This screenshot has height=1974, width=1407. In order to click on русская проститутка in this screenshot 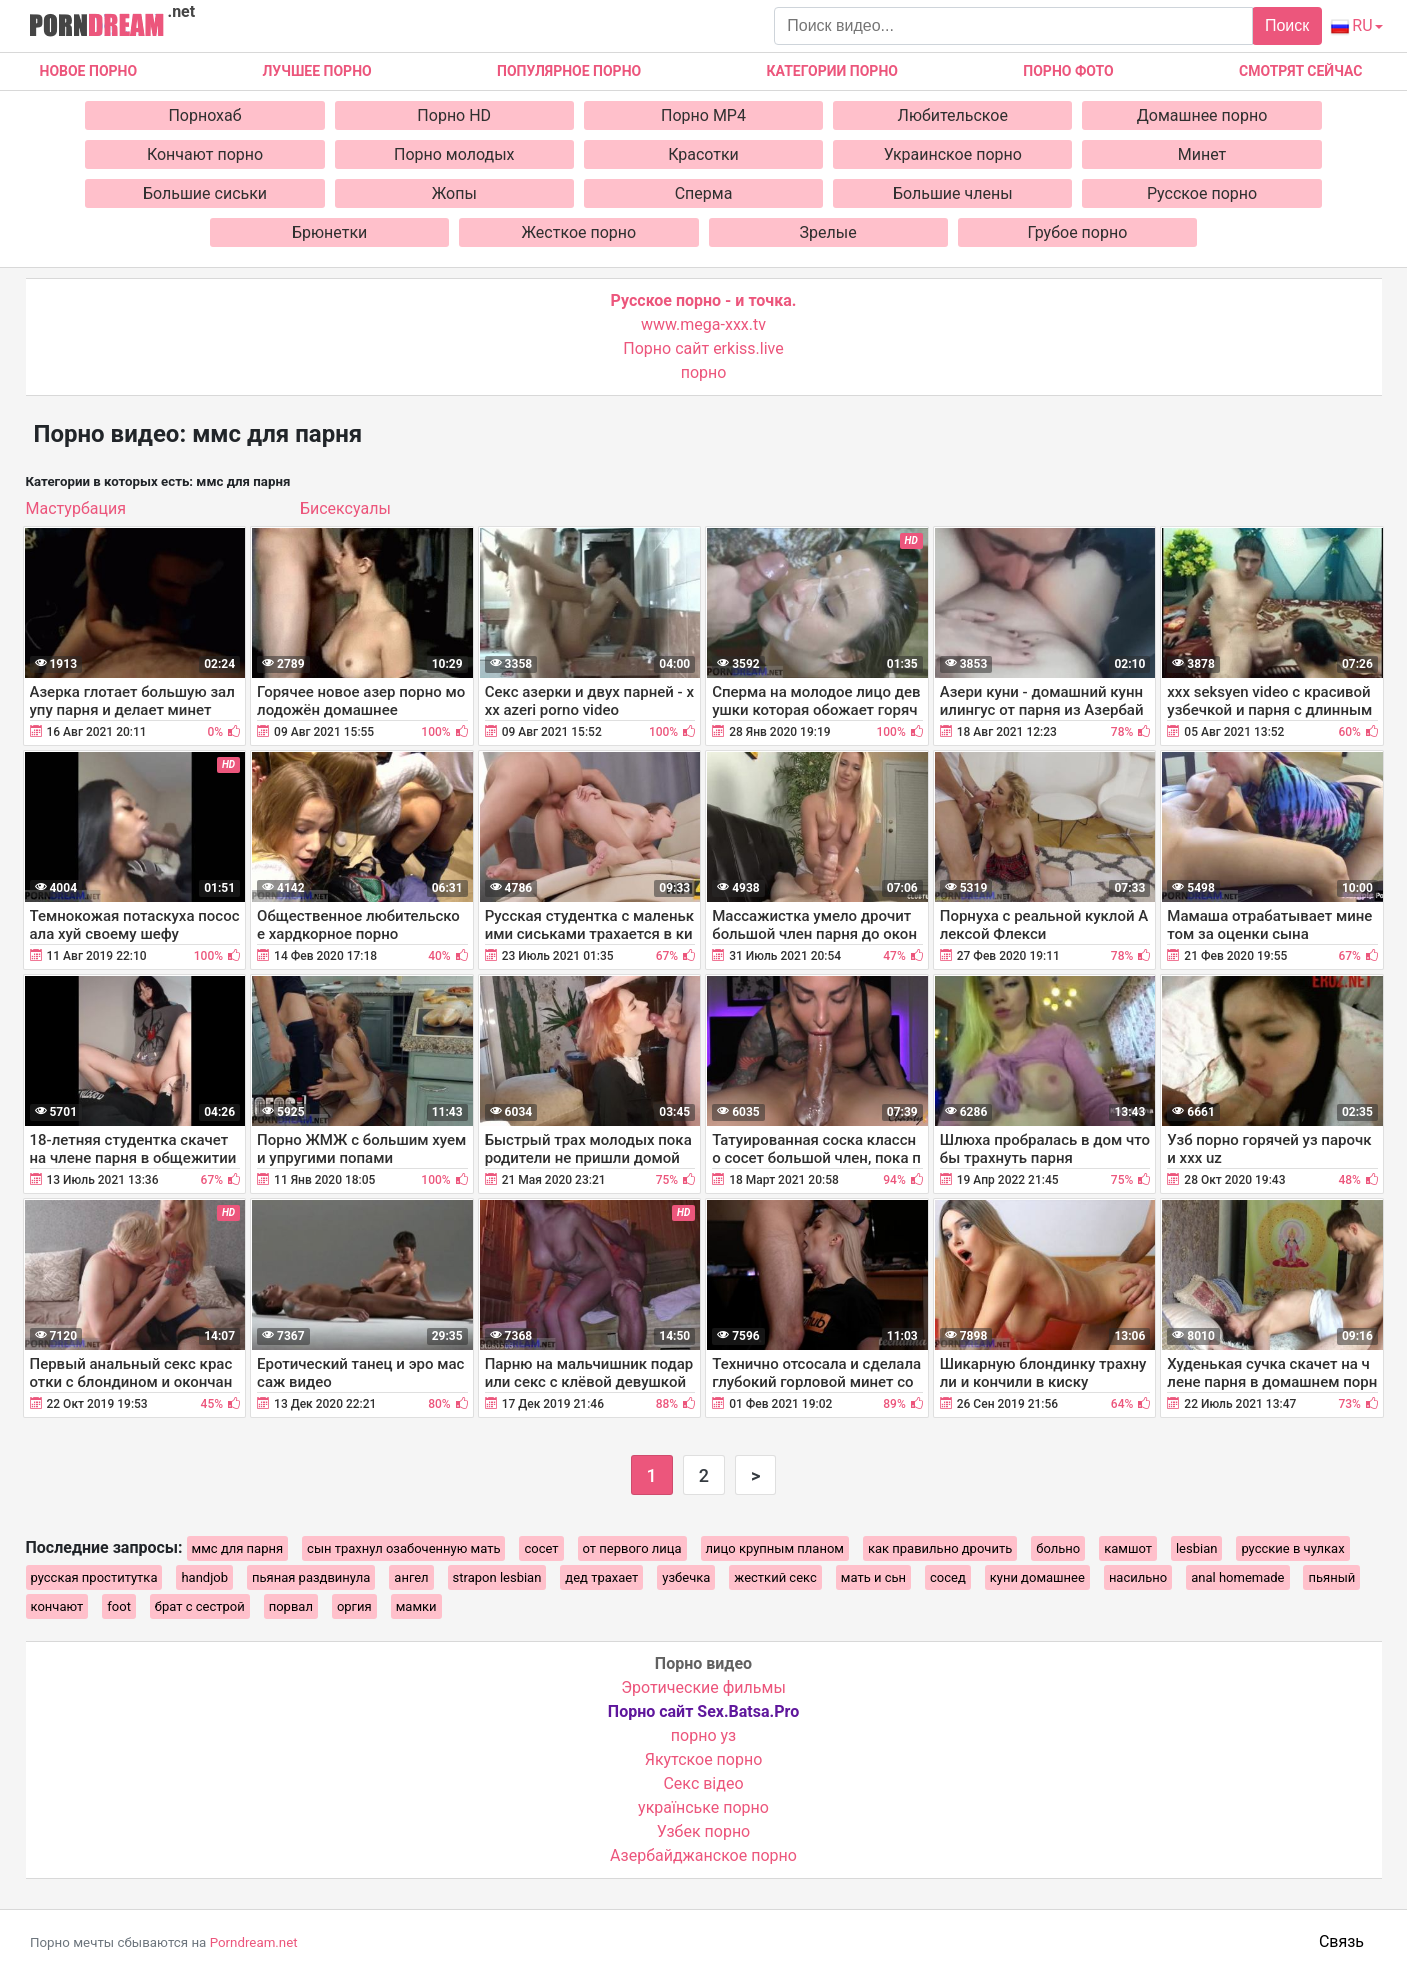, I will do `click(94, 1577)`.